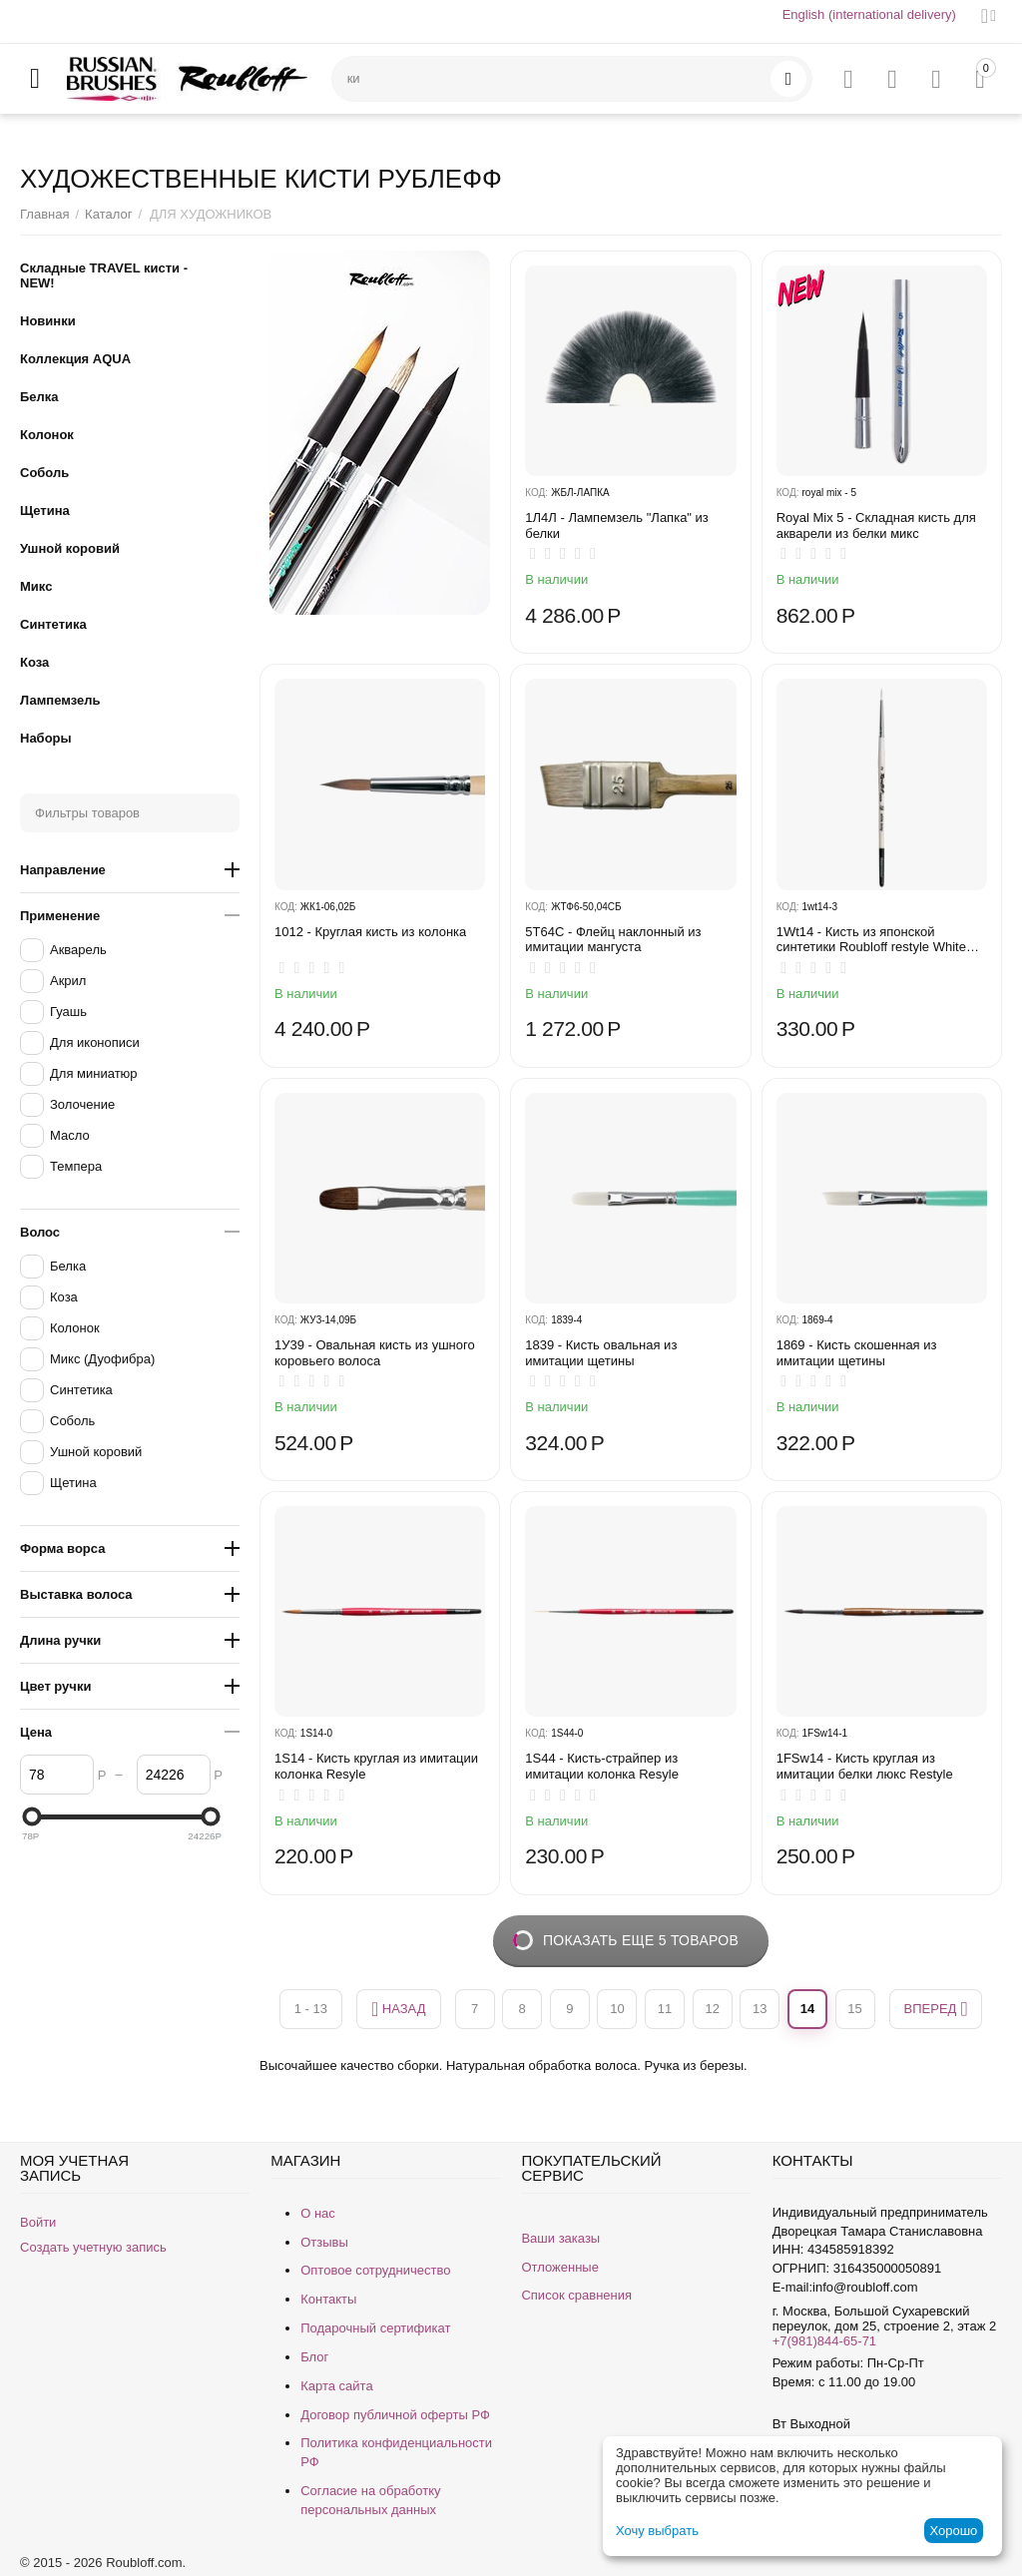 This screenshot has height=2576, width=1022. Describe the element at coordinates (617, 2008) in the screenshot. I see `10` at that location.